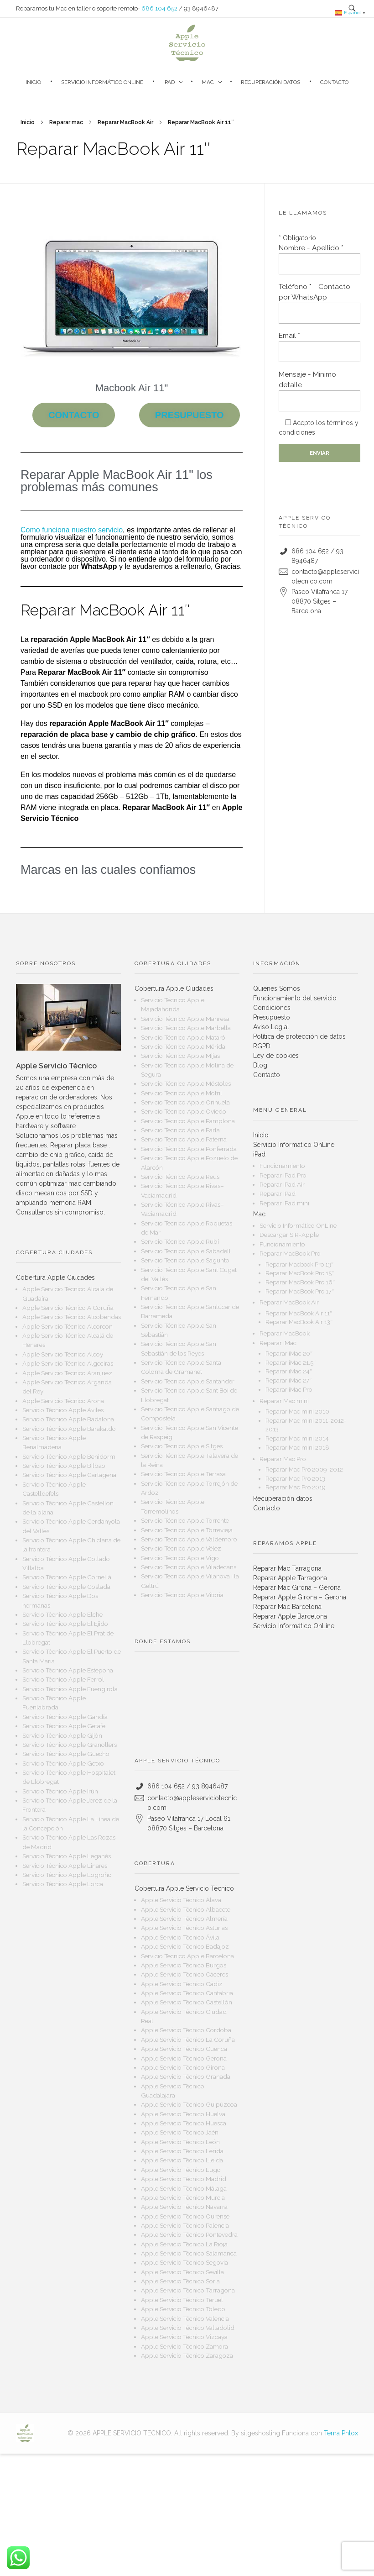 This screenshot has width=374, height=2576. I want to click on Descargar SIR-Apple, so click(289, 1234).